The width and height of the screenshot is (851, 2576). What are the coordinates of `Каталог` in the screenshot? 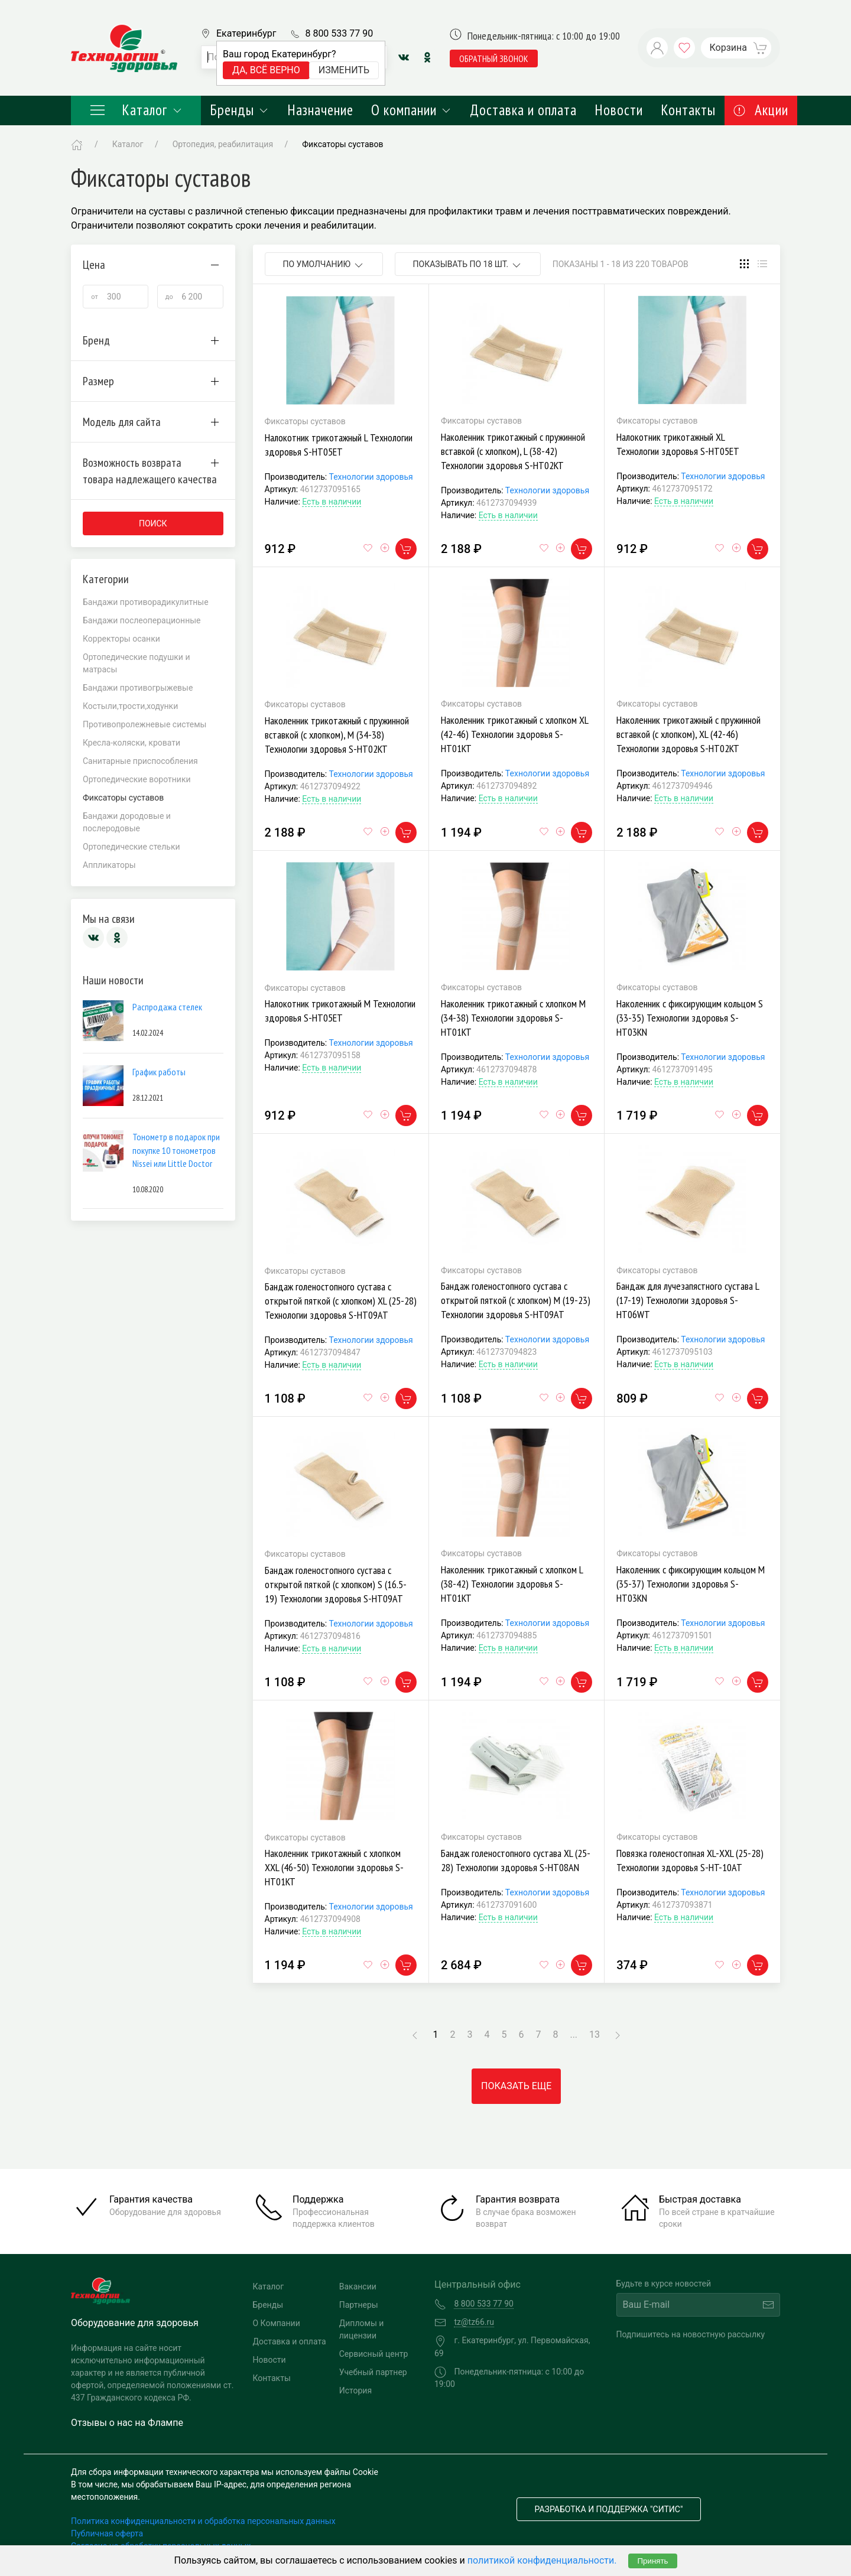 It's located at (136, 109).